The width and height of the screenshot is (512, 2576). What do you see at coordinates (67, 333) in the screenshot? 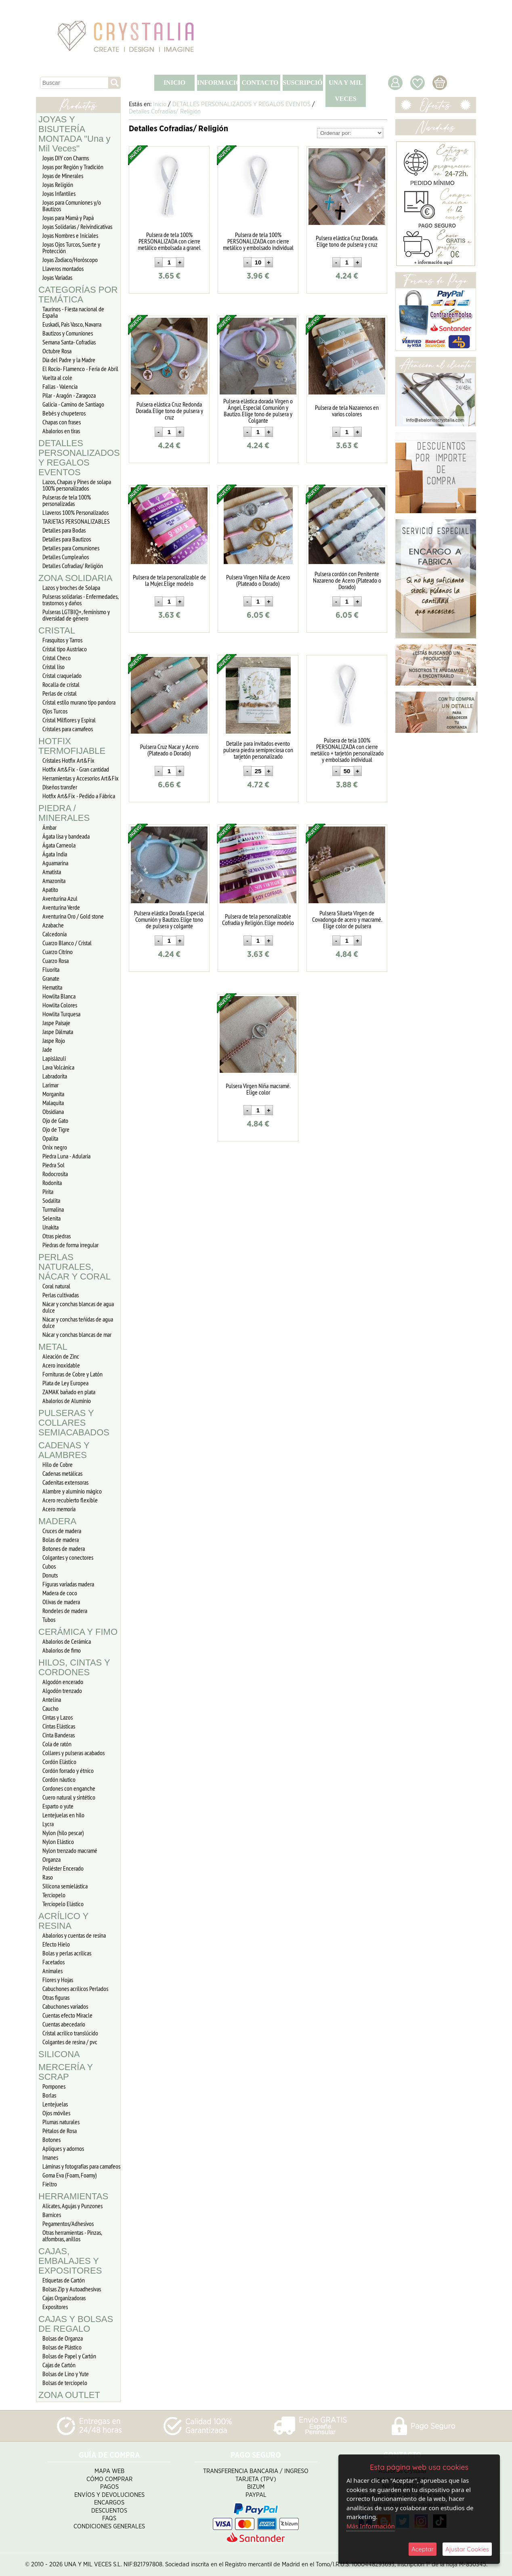
I see `Bautizos y Comuniones` at bounding box center [67, 333].